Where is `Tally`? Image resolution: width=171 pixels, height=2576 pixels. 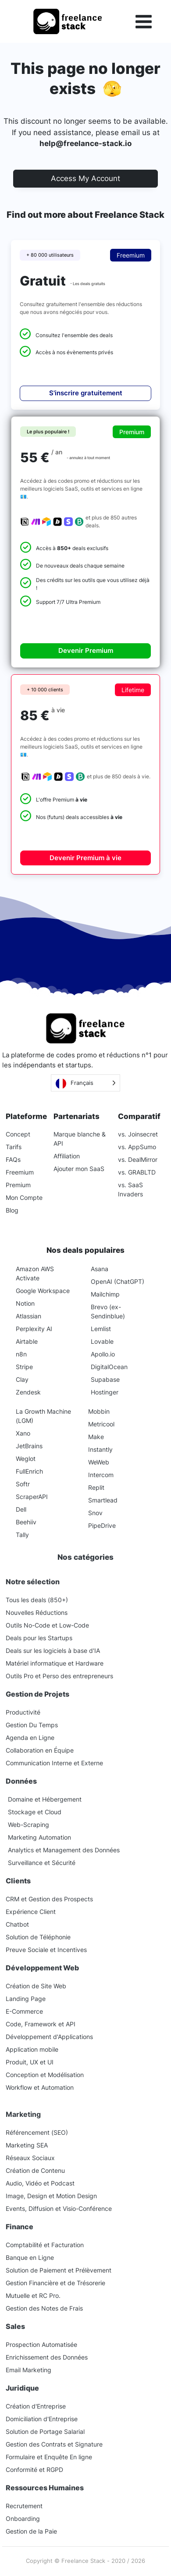
Tally is located at coordinates (22, 1534).